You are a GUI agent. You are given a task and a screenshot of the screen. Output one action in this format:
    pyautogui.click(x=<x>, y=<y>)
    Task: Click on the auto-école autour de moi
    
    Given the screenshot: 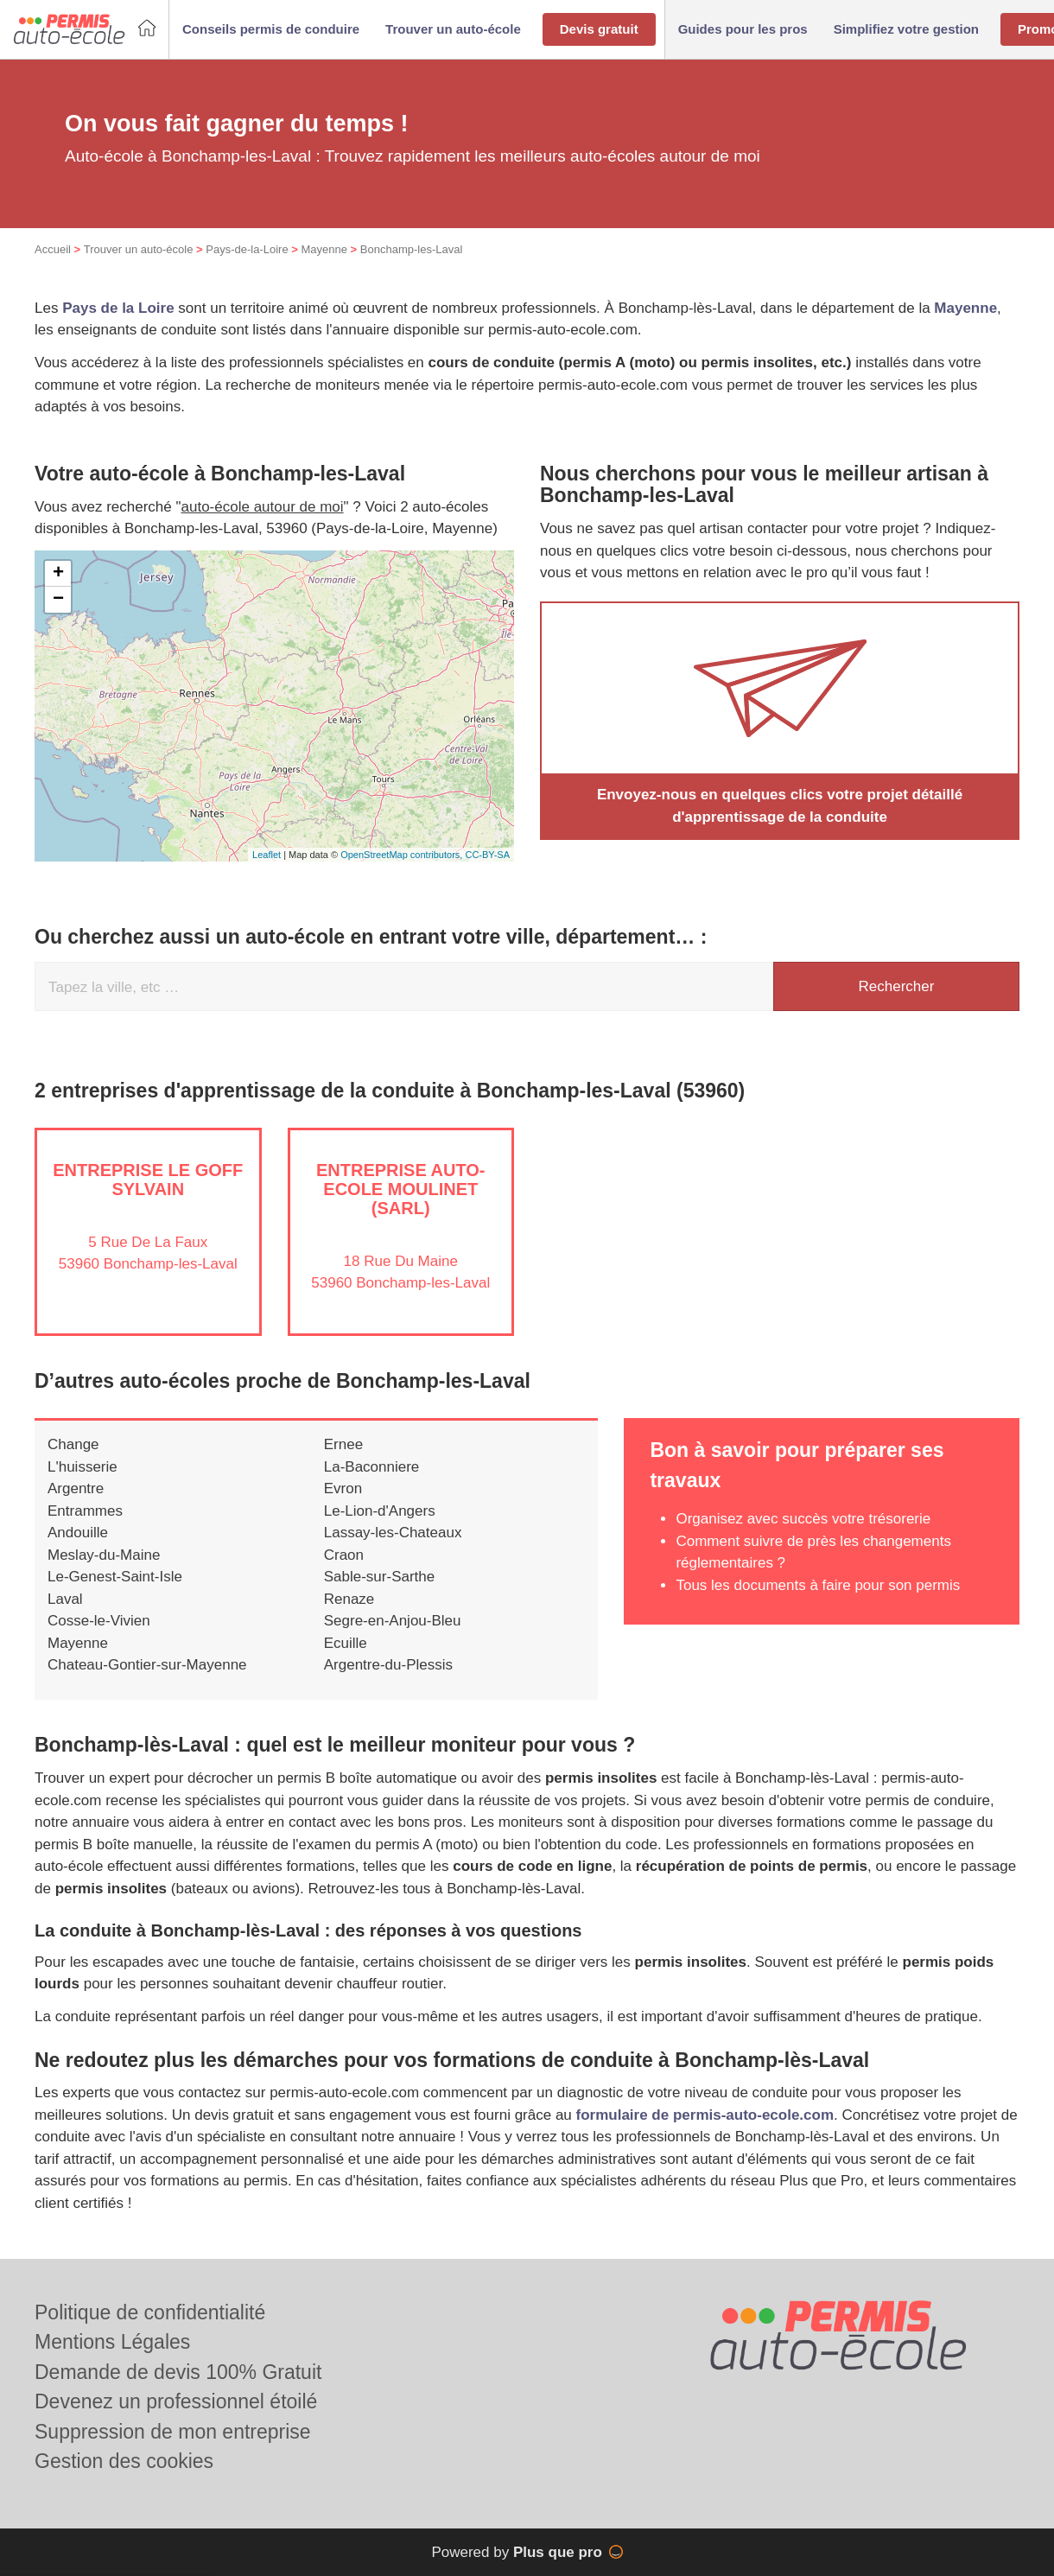 What is the action you would take?
    pyautogui.click(x=262, y=507)
    